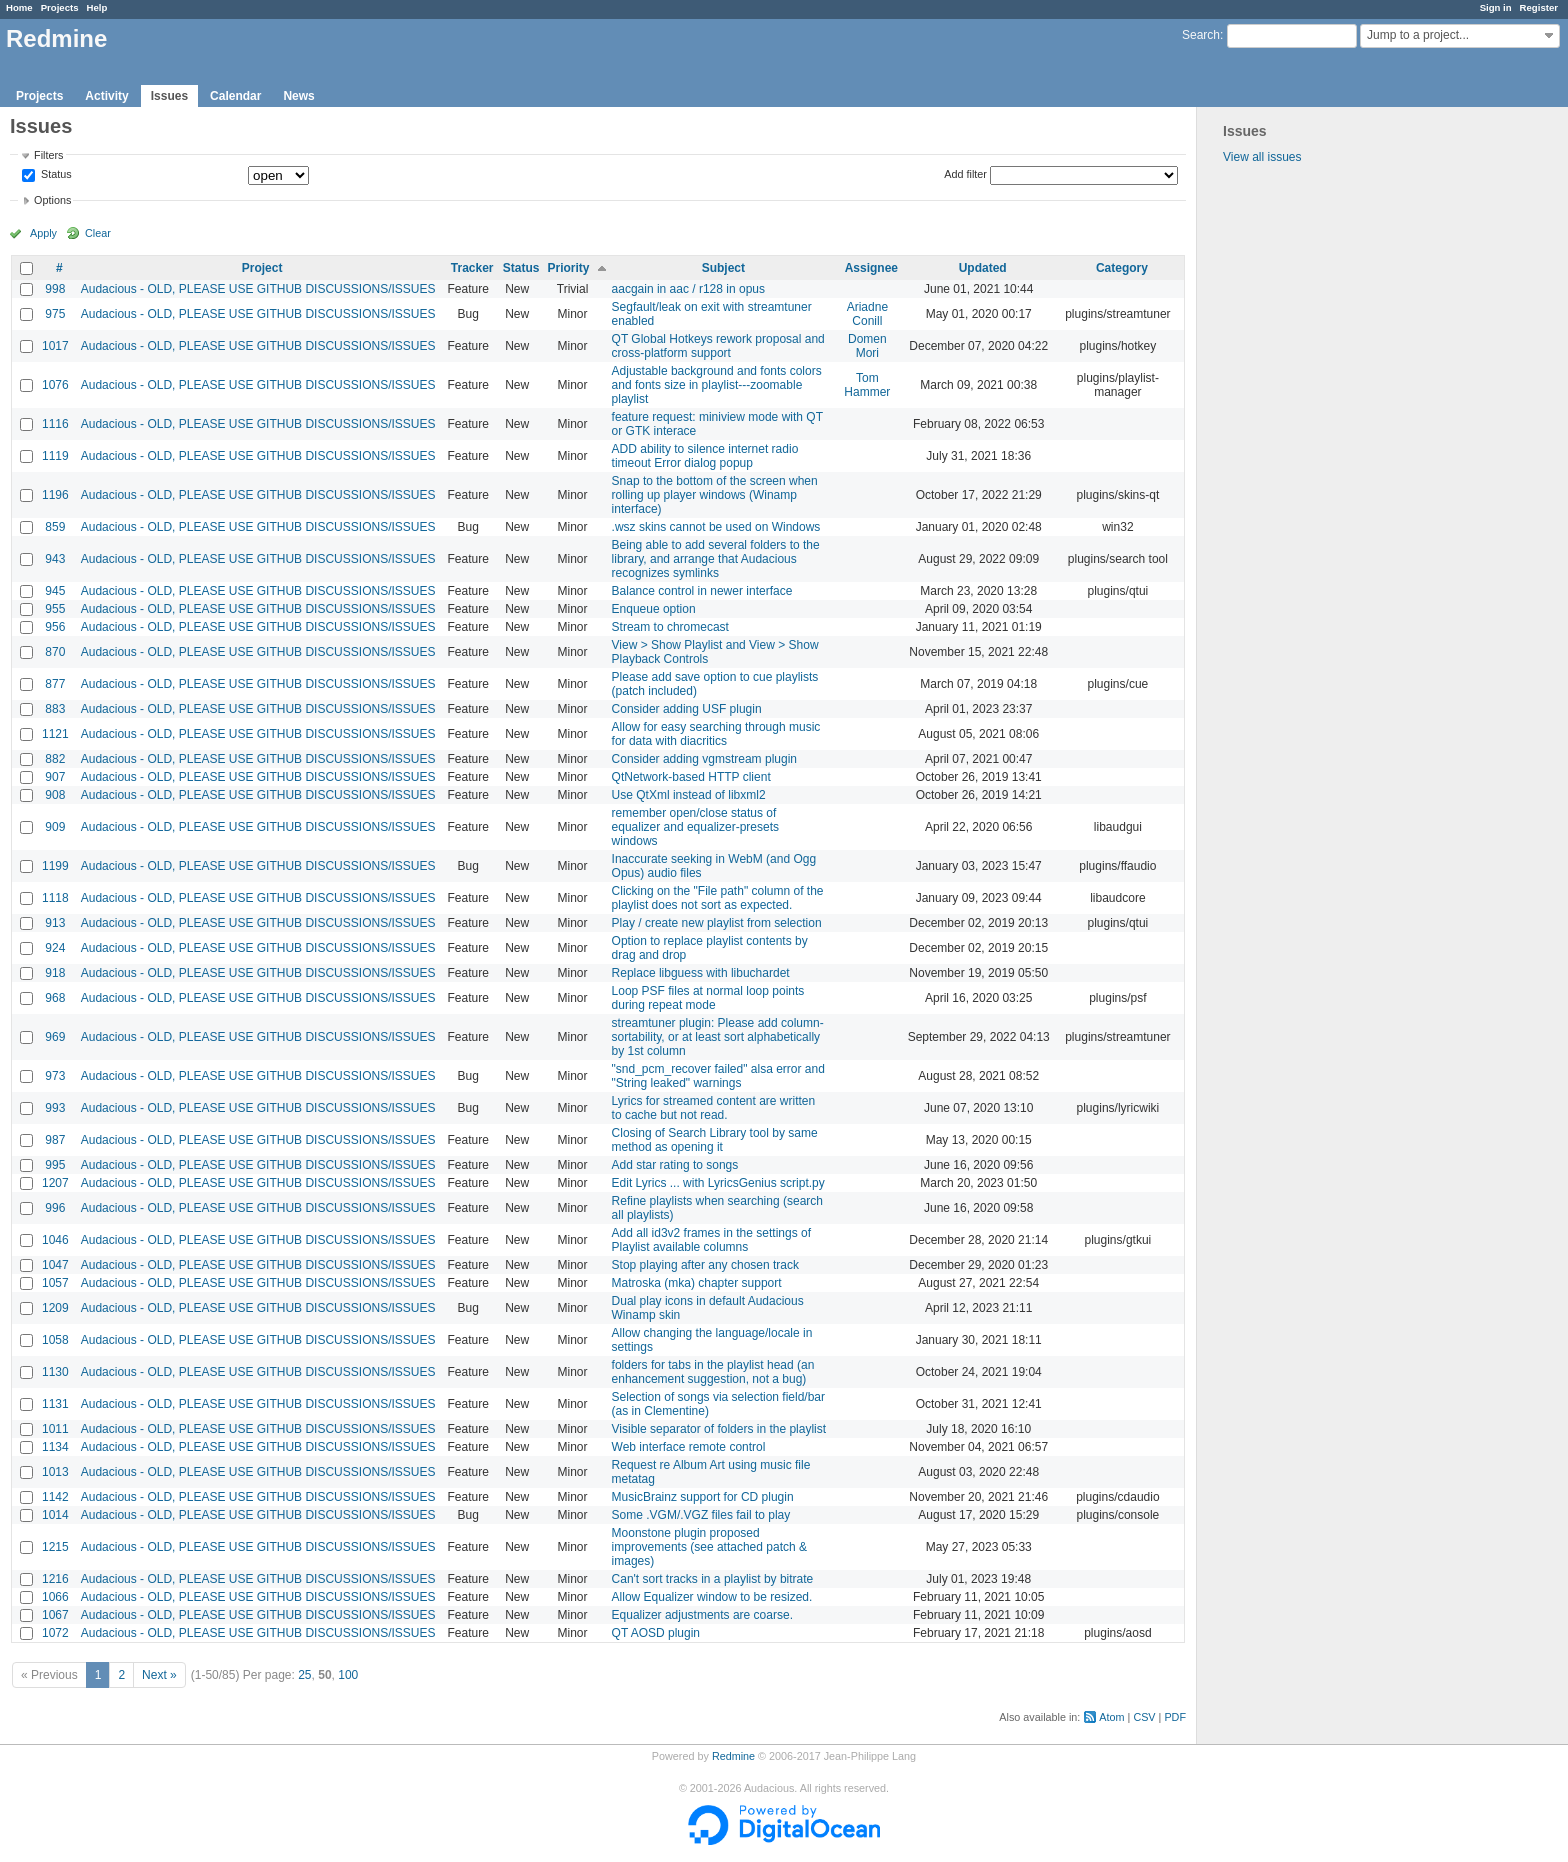  What do you see at coordinates (55, 998) in the screenshot?
I see `968` at bounding box center [55, 998].